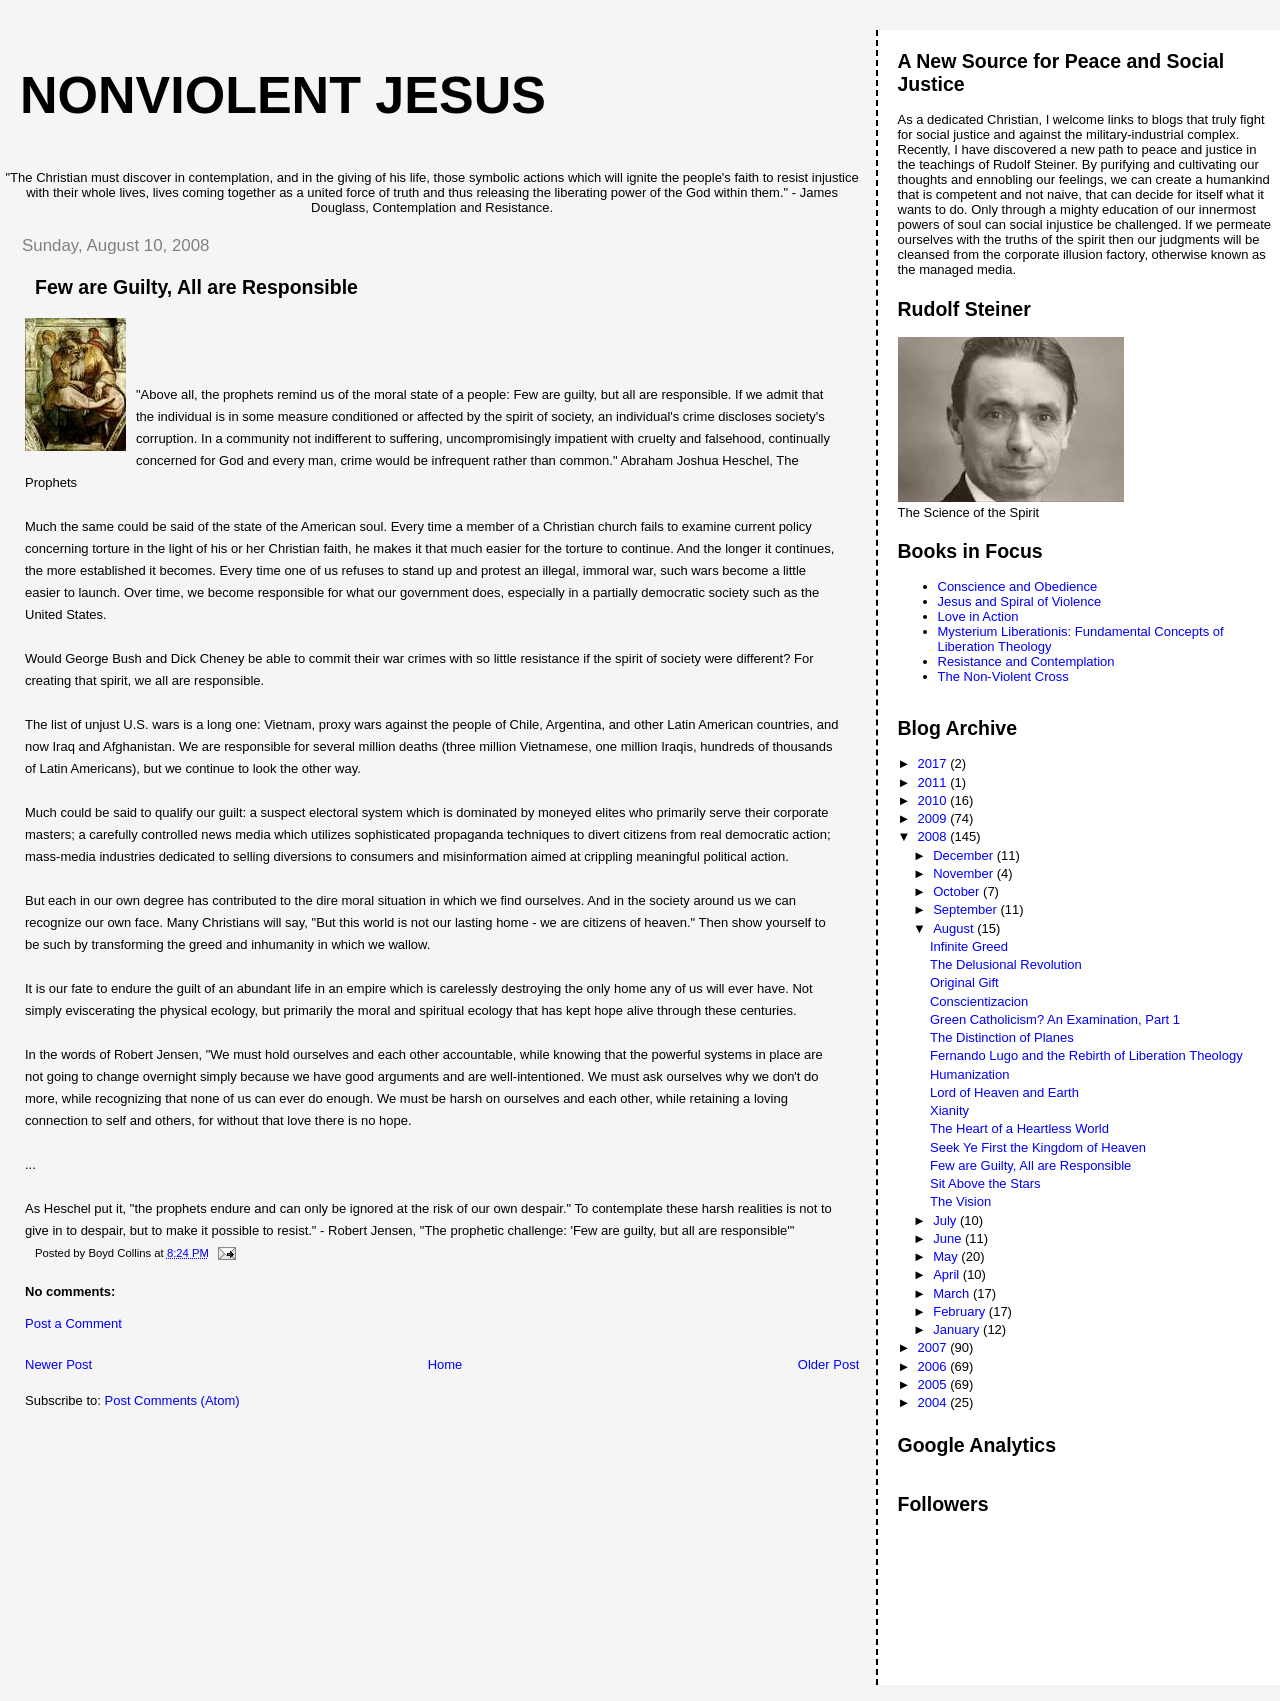 The height and width of the screenshot is (1701, 1280). What do you see at coordinates (934, 800) in the screenshot?
I see `2010` at bounding box center [934, 800].